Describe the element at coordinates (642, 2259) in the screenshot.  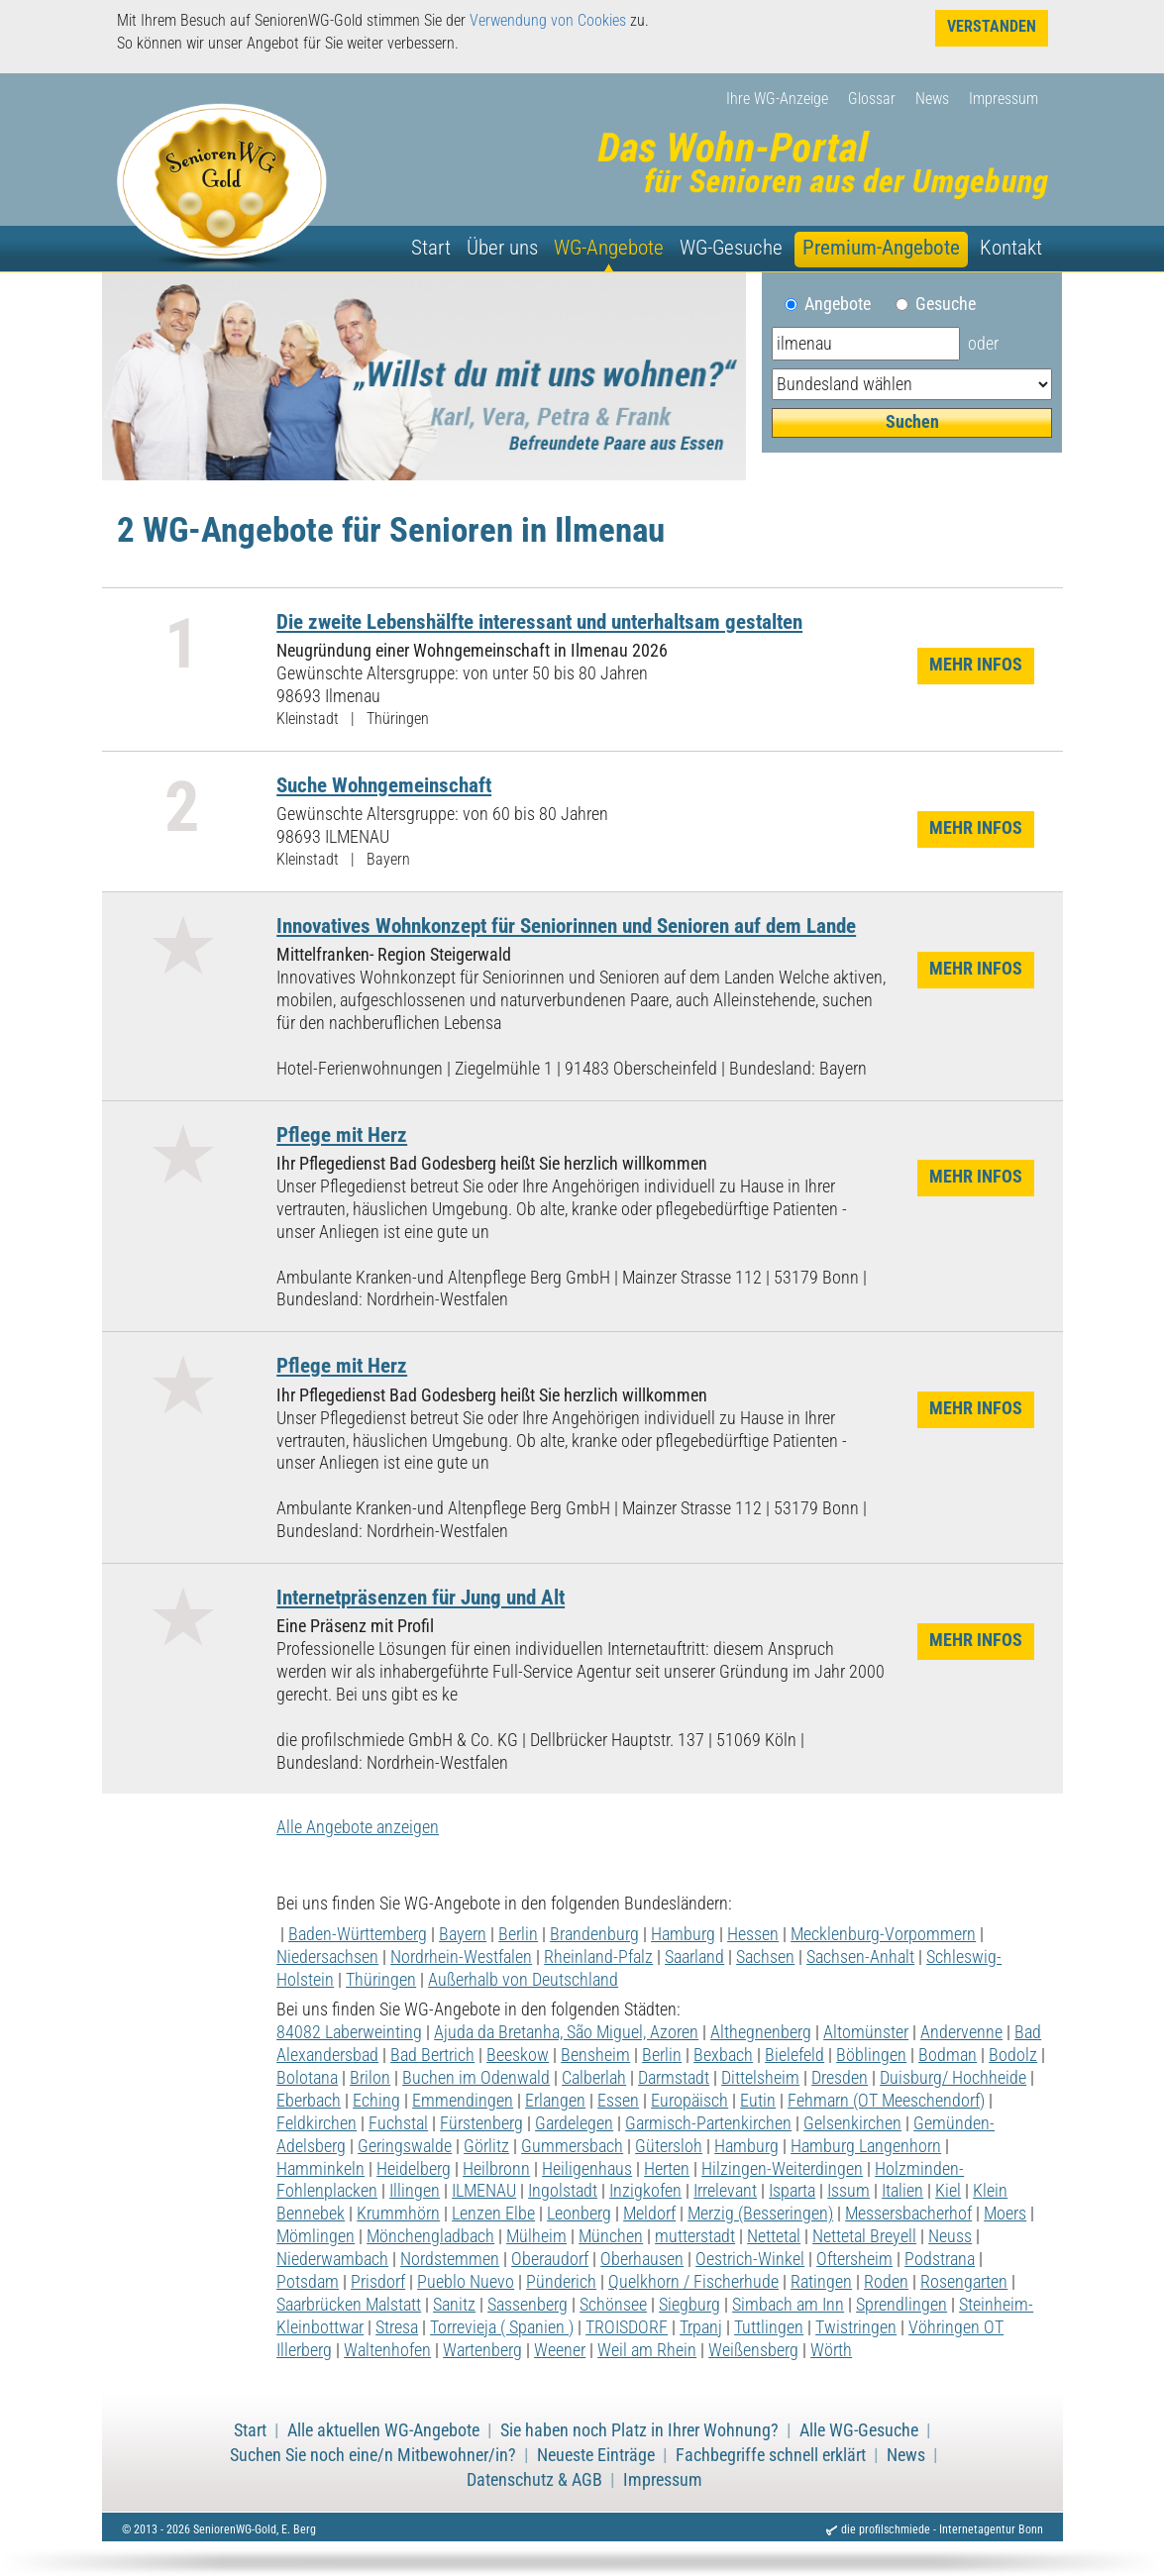
I see `Oberhausen` at that location.